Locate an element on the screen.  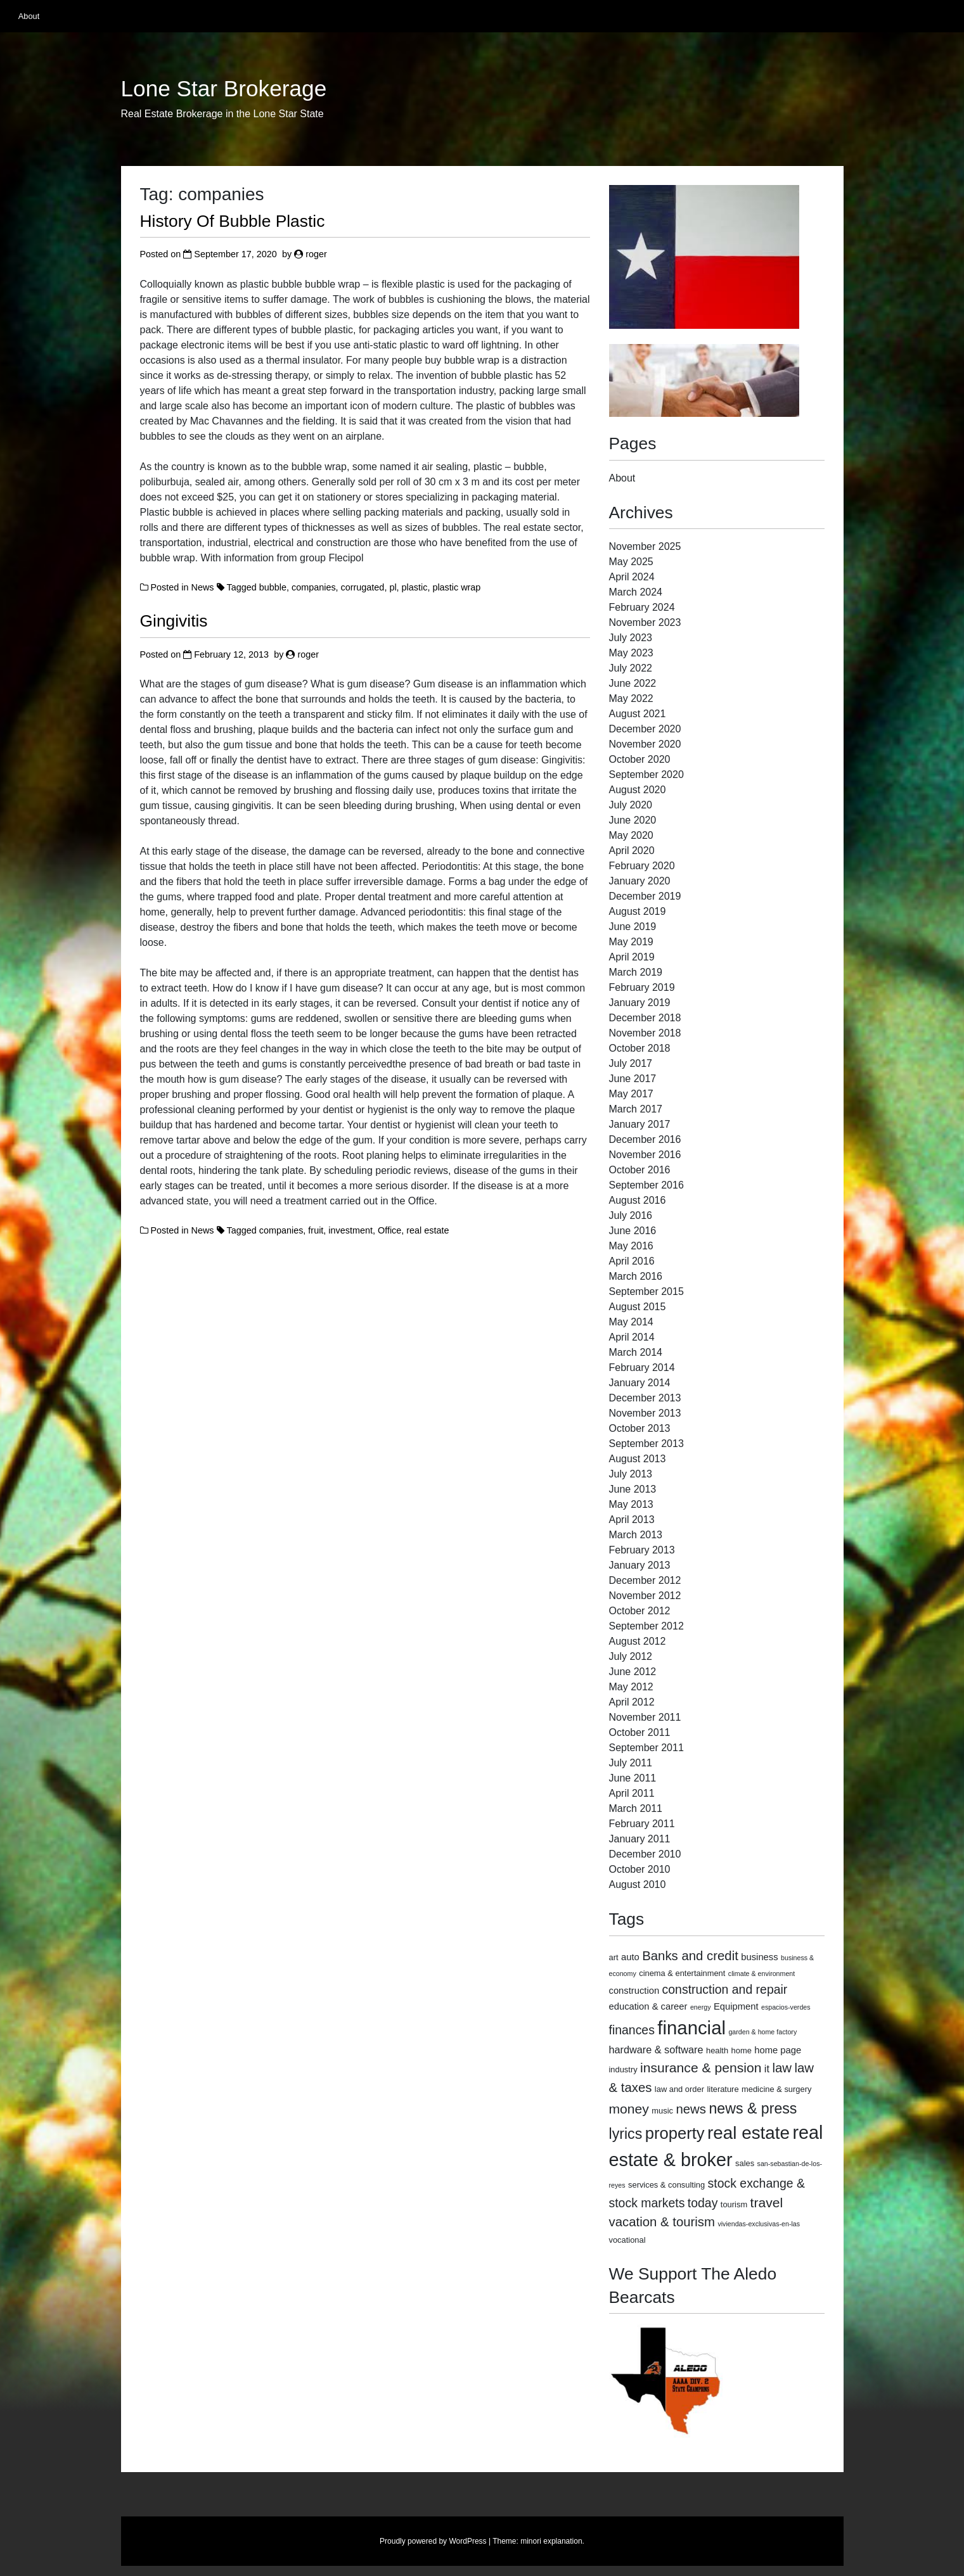
home [home (3 items)] is located at coordinates (741, 2050).